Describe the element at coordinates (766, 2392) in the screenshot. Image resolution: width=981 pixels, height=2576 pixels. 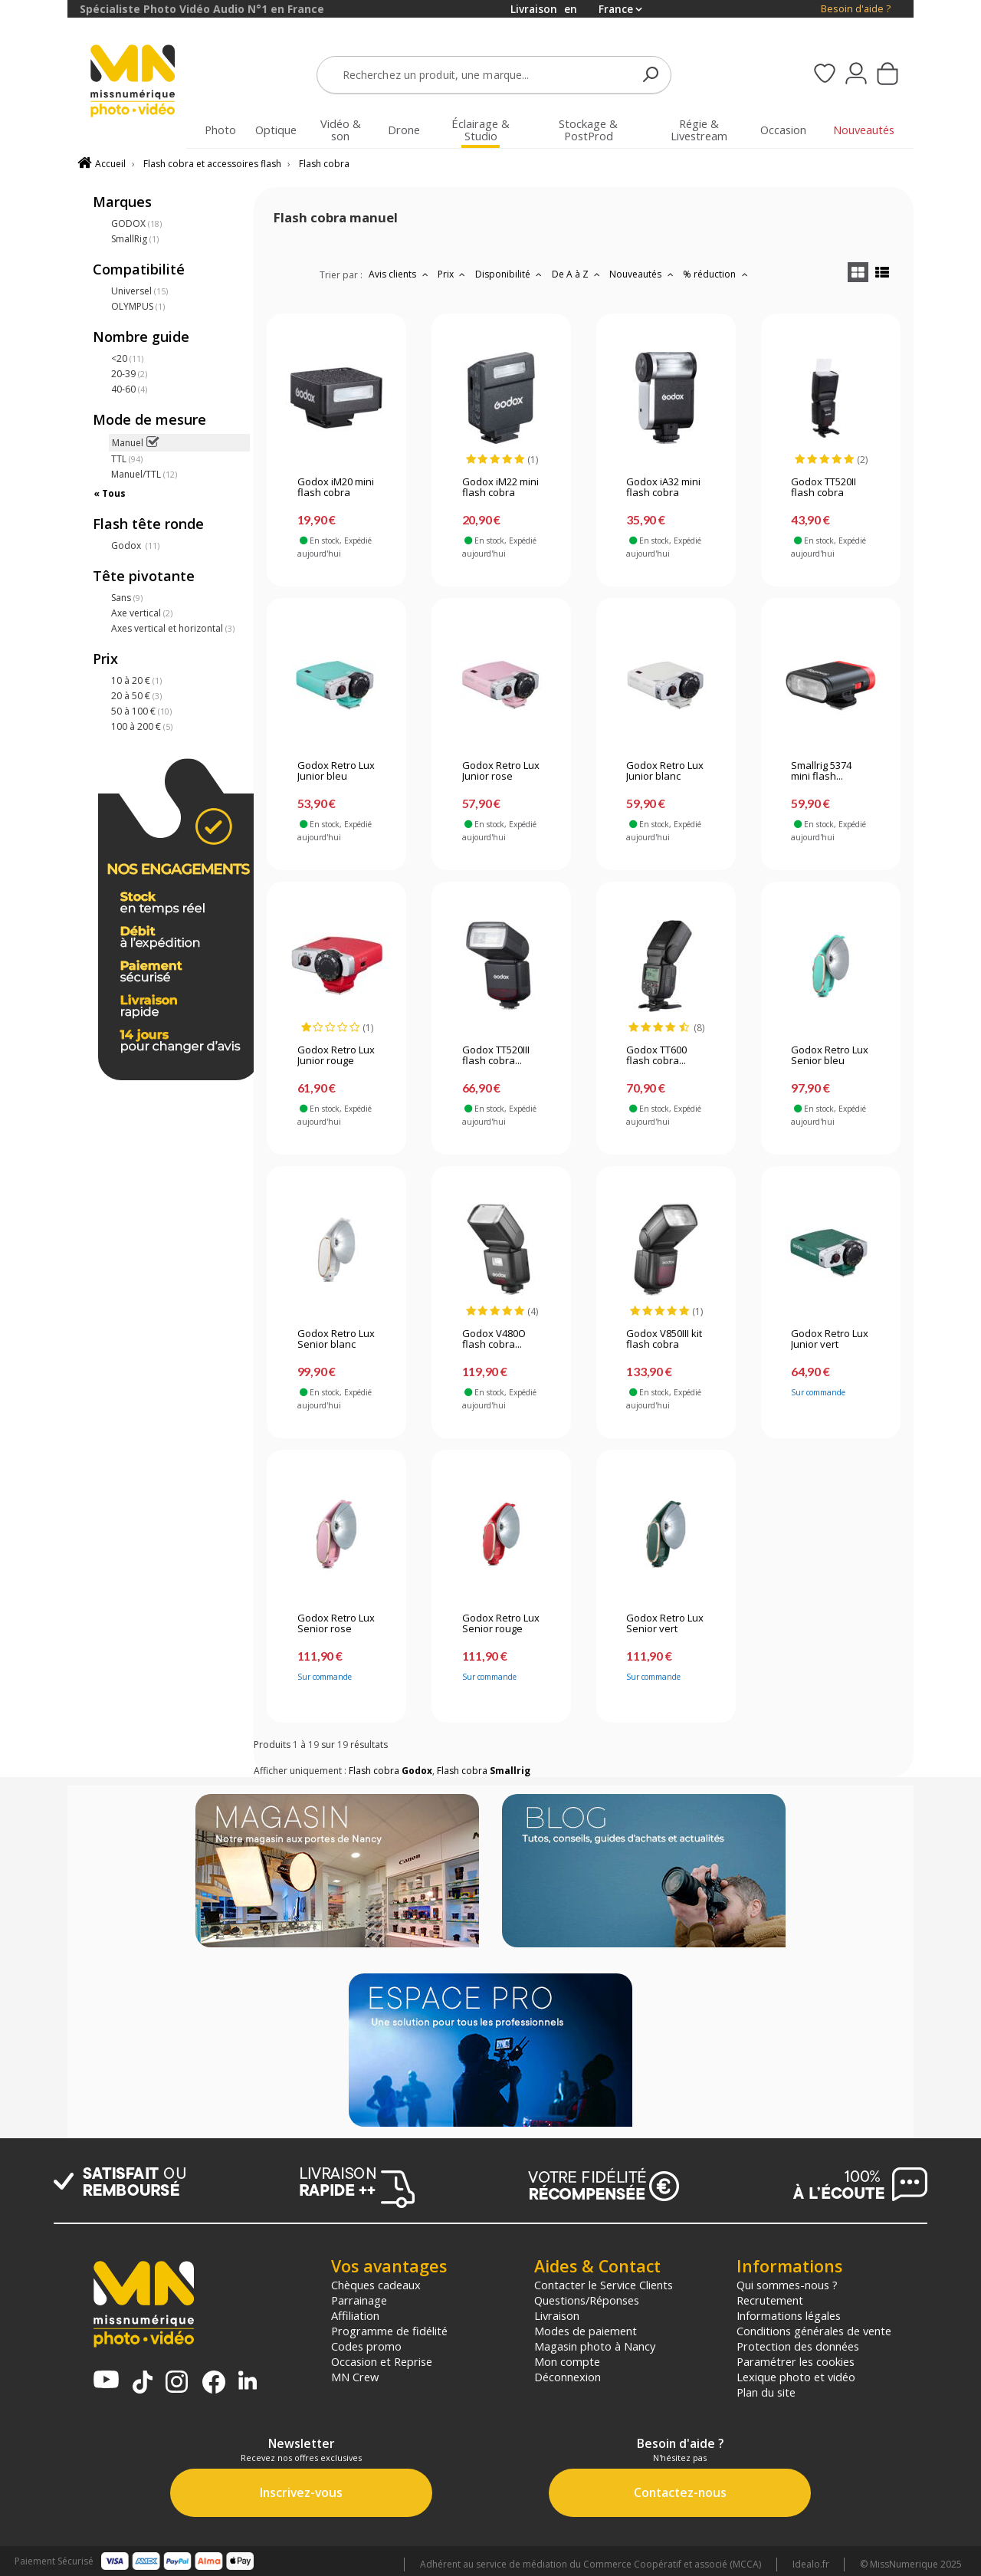
I see `Plan du site` at that location.